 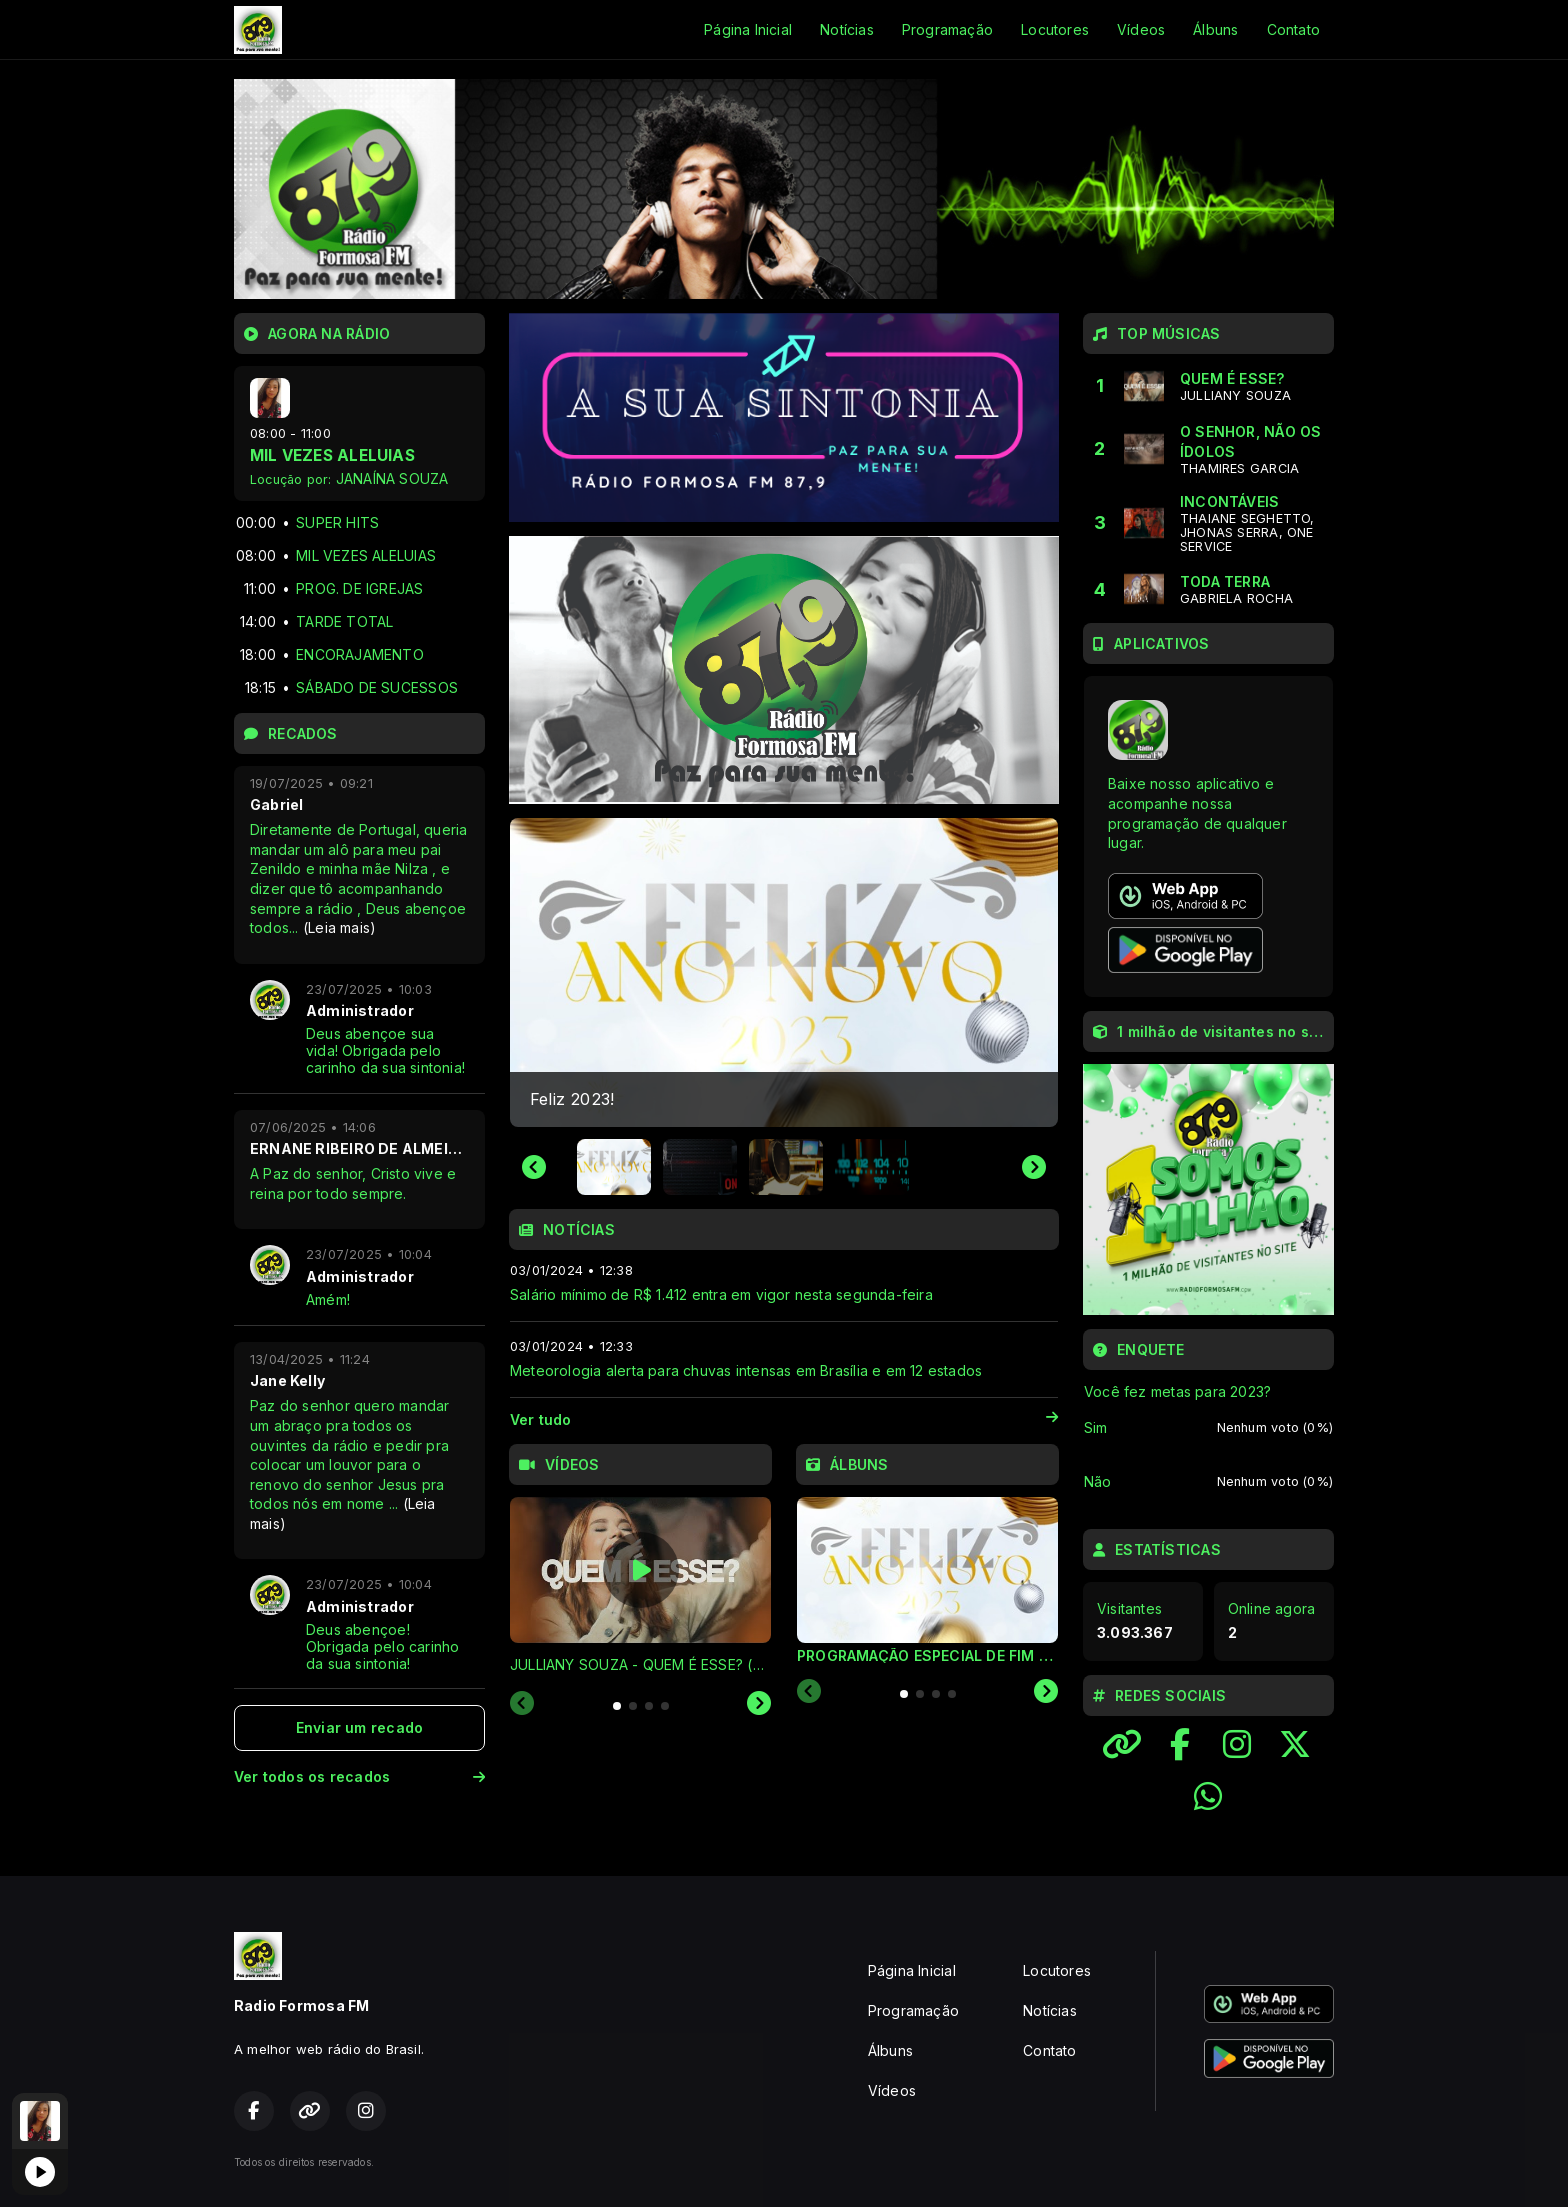 I want to click on Ver tudo, so click(x=784, y=1420).